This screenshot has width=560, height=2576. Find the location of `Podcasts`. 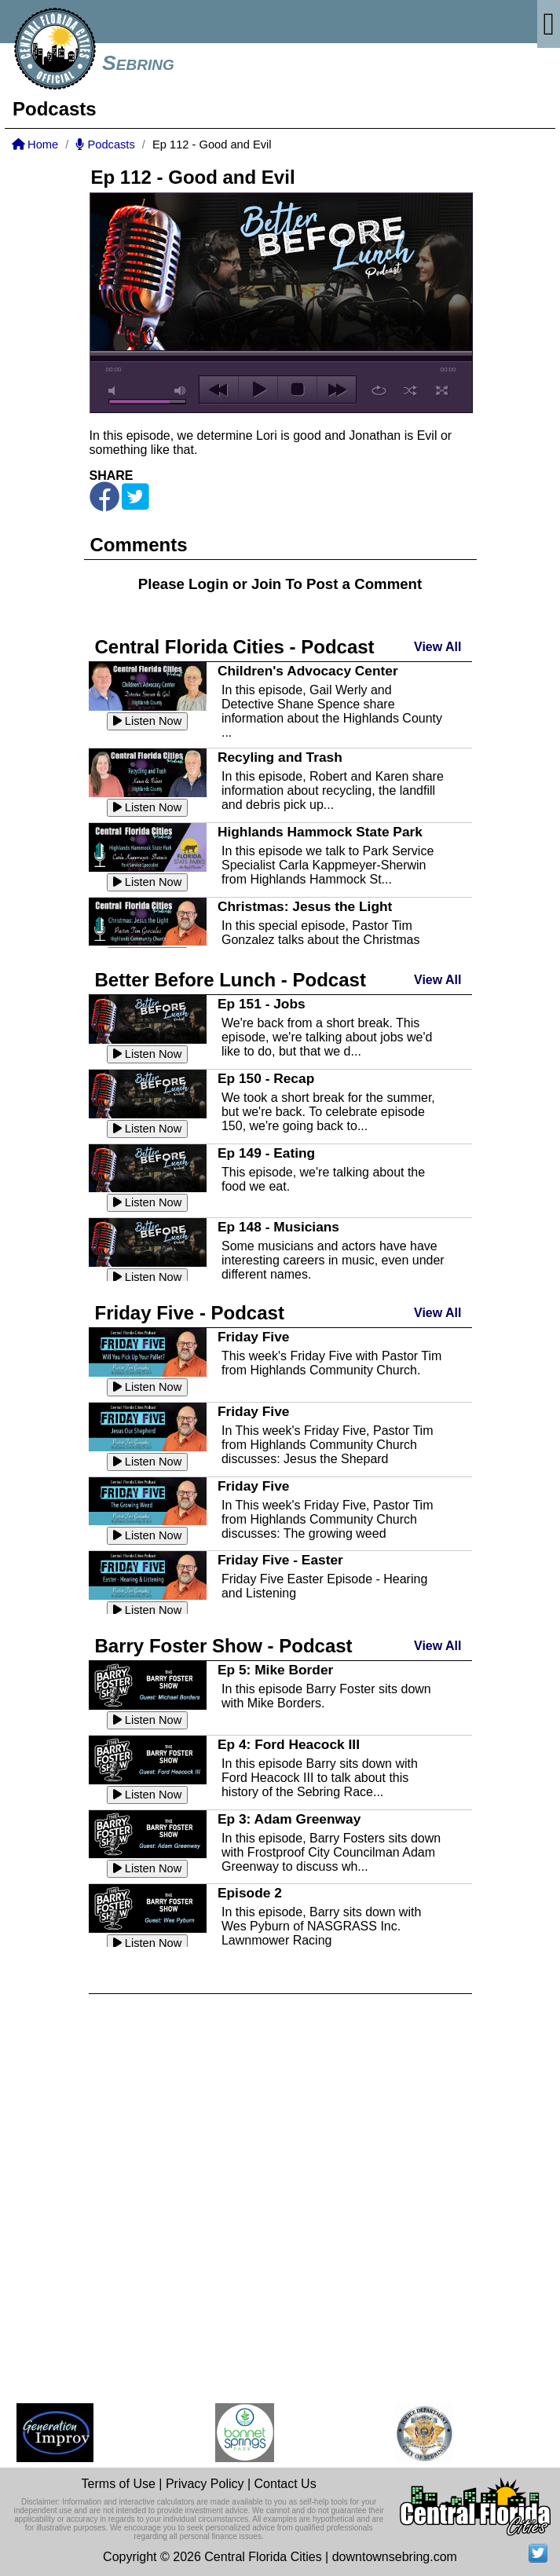

Podcasts is located at coordinates (104, 144).